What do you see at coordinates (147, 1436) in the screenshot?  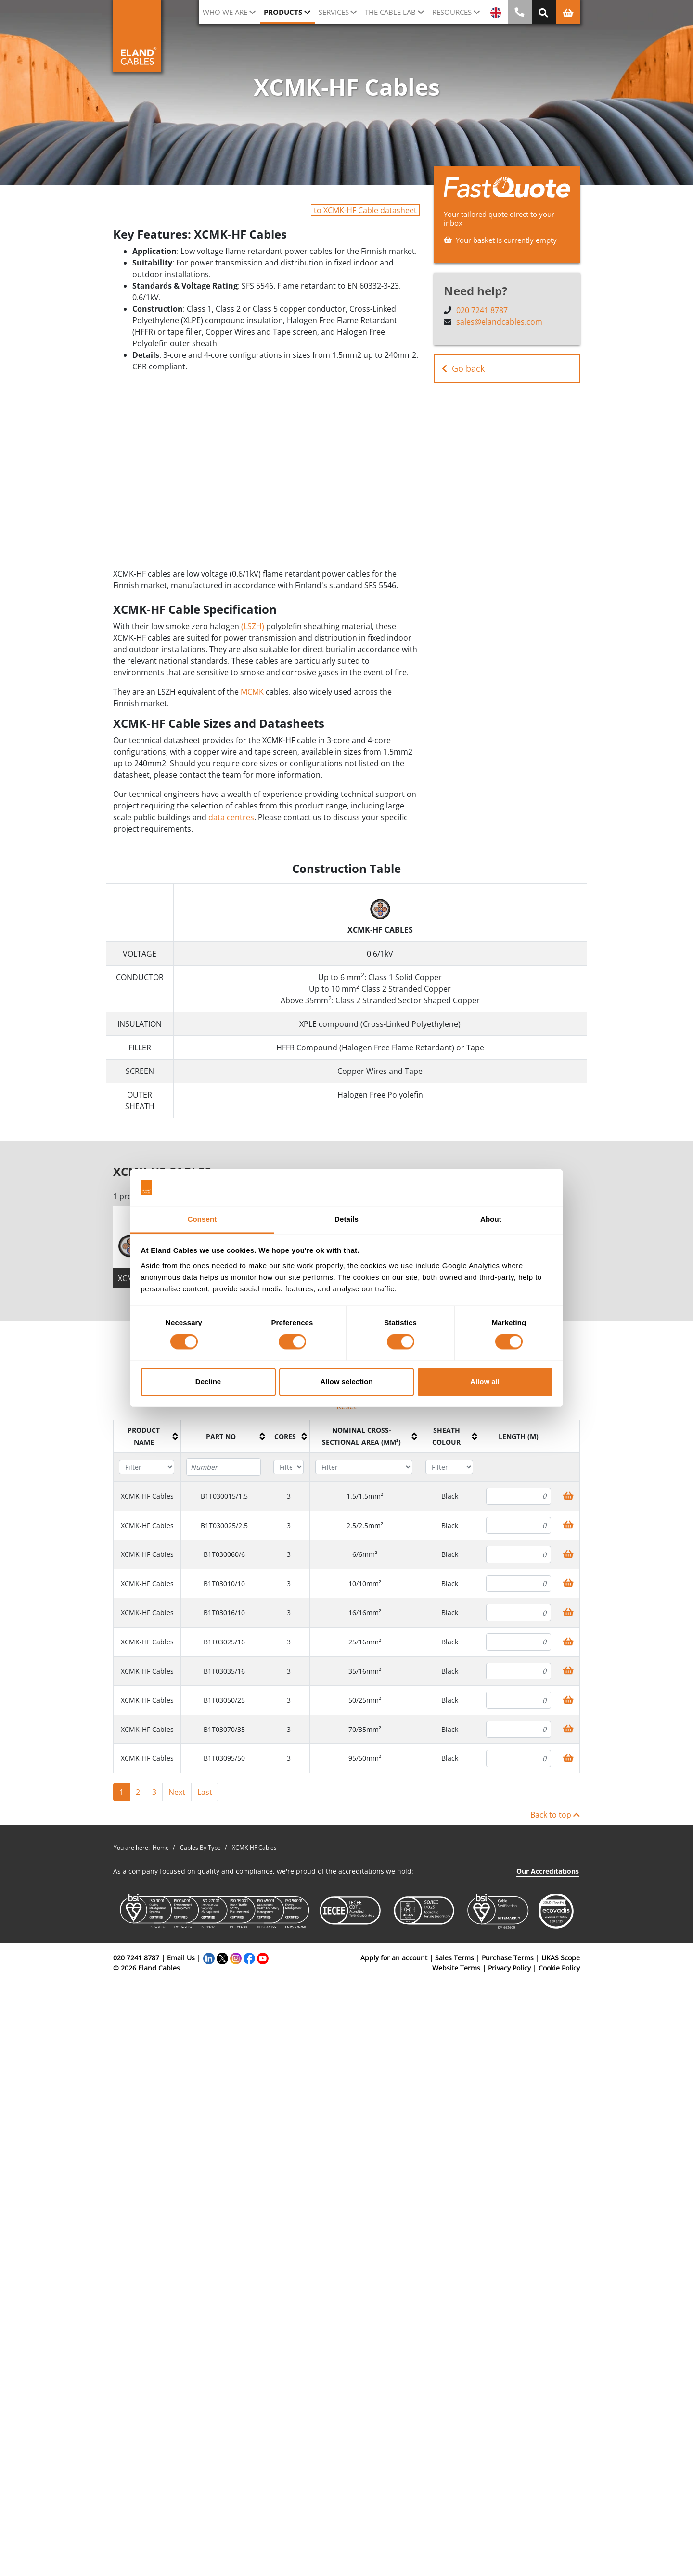 I see `[columnheader]` at bounding box center [147, 1436].